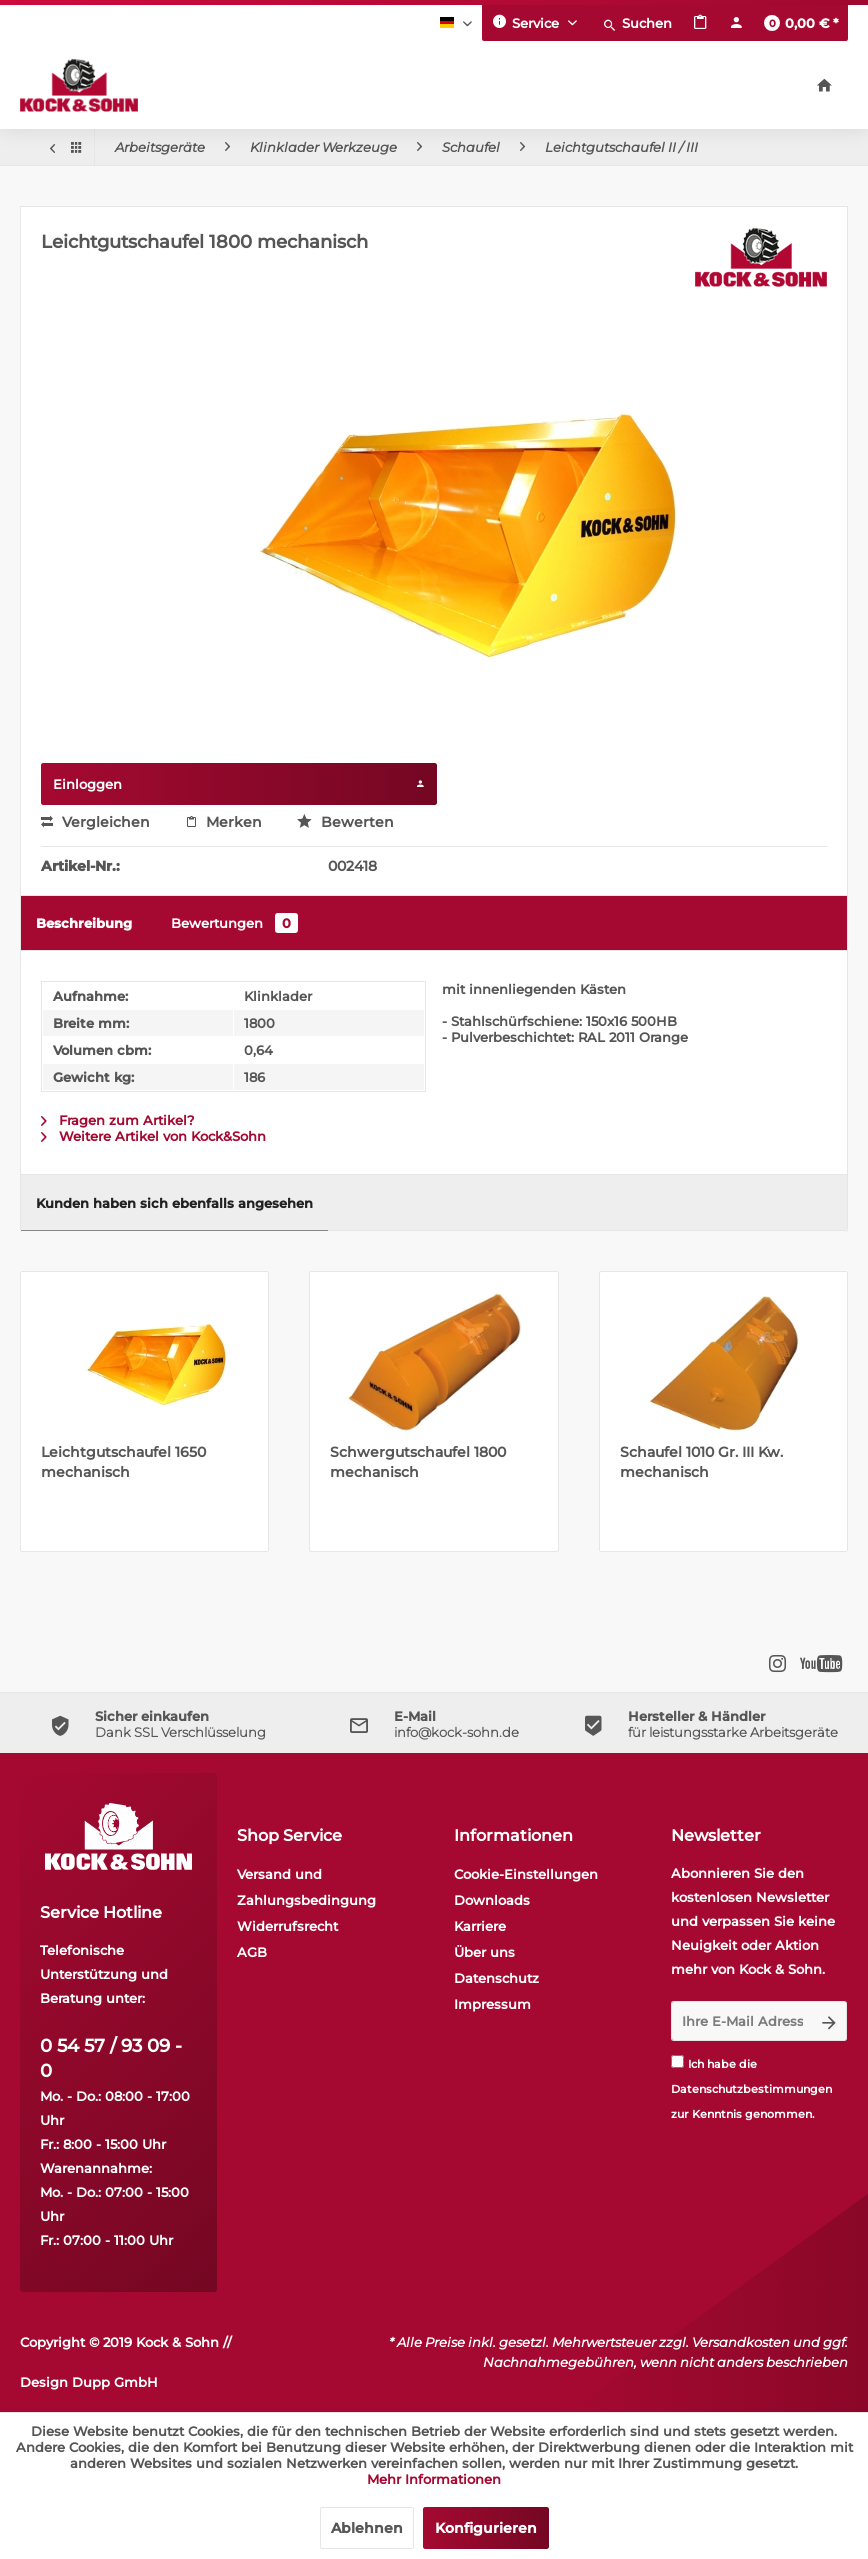 The width and height of the screenshot is (868, 2559). Describe the element at coordinates (115, 2382) in the screenshot. I see `Dupp GmbH` at that location.